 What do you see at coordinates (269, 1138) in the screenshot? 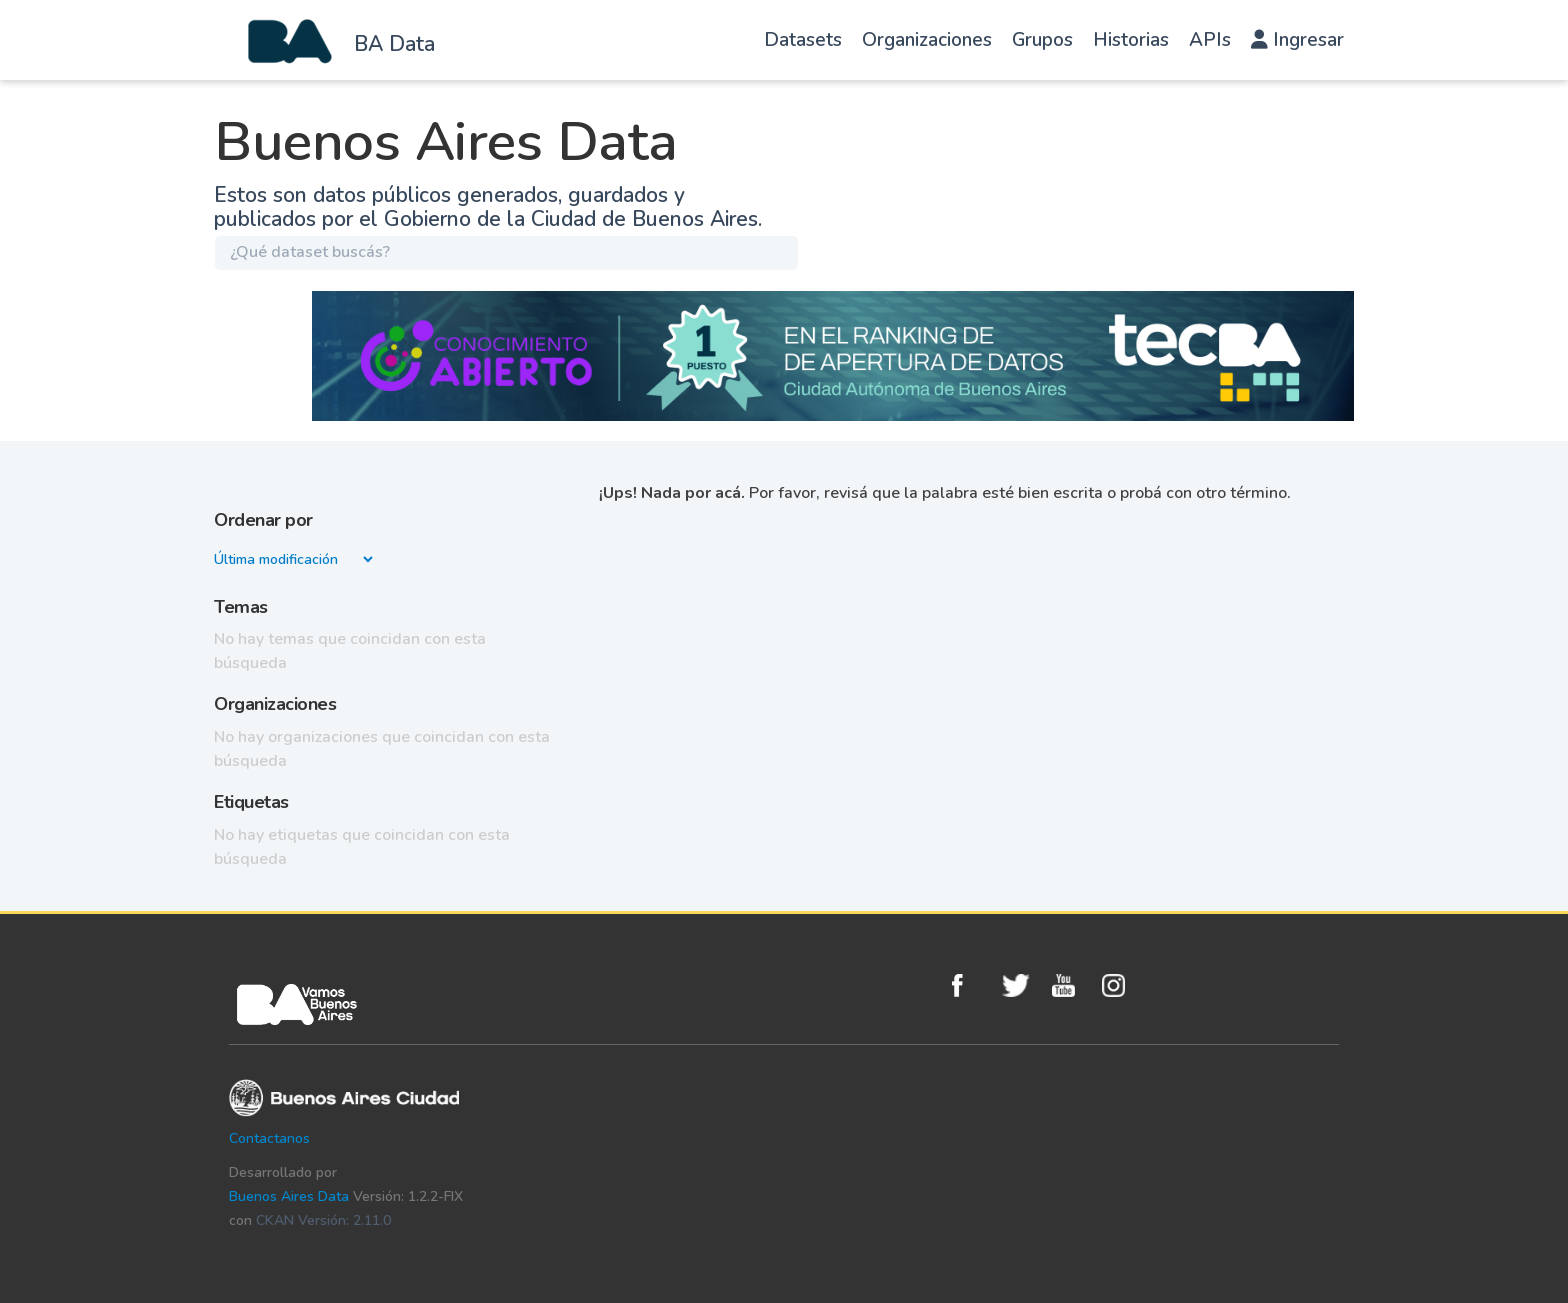
I see `Contactanos` at bounding box center [269, 1138].